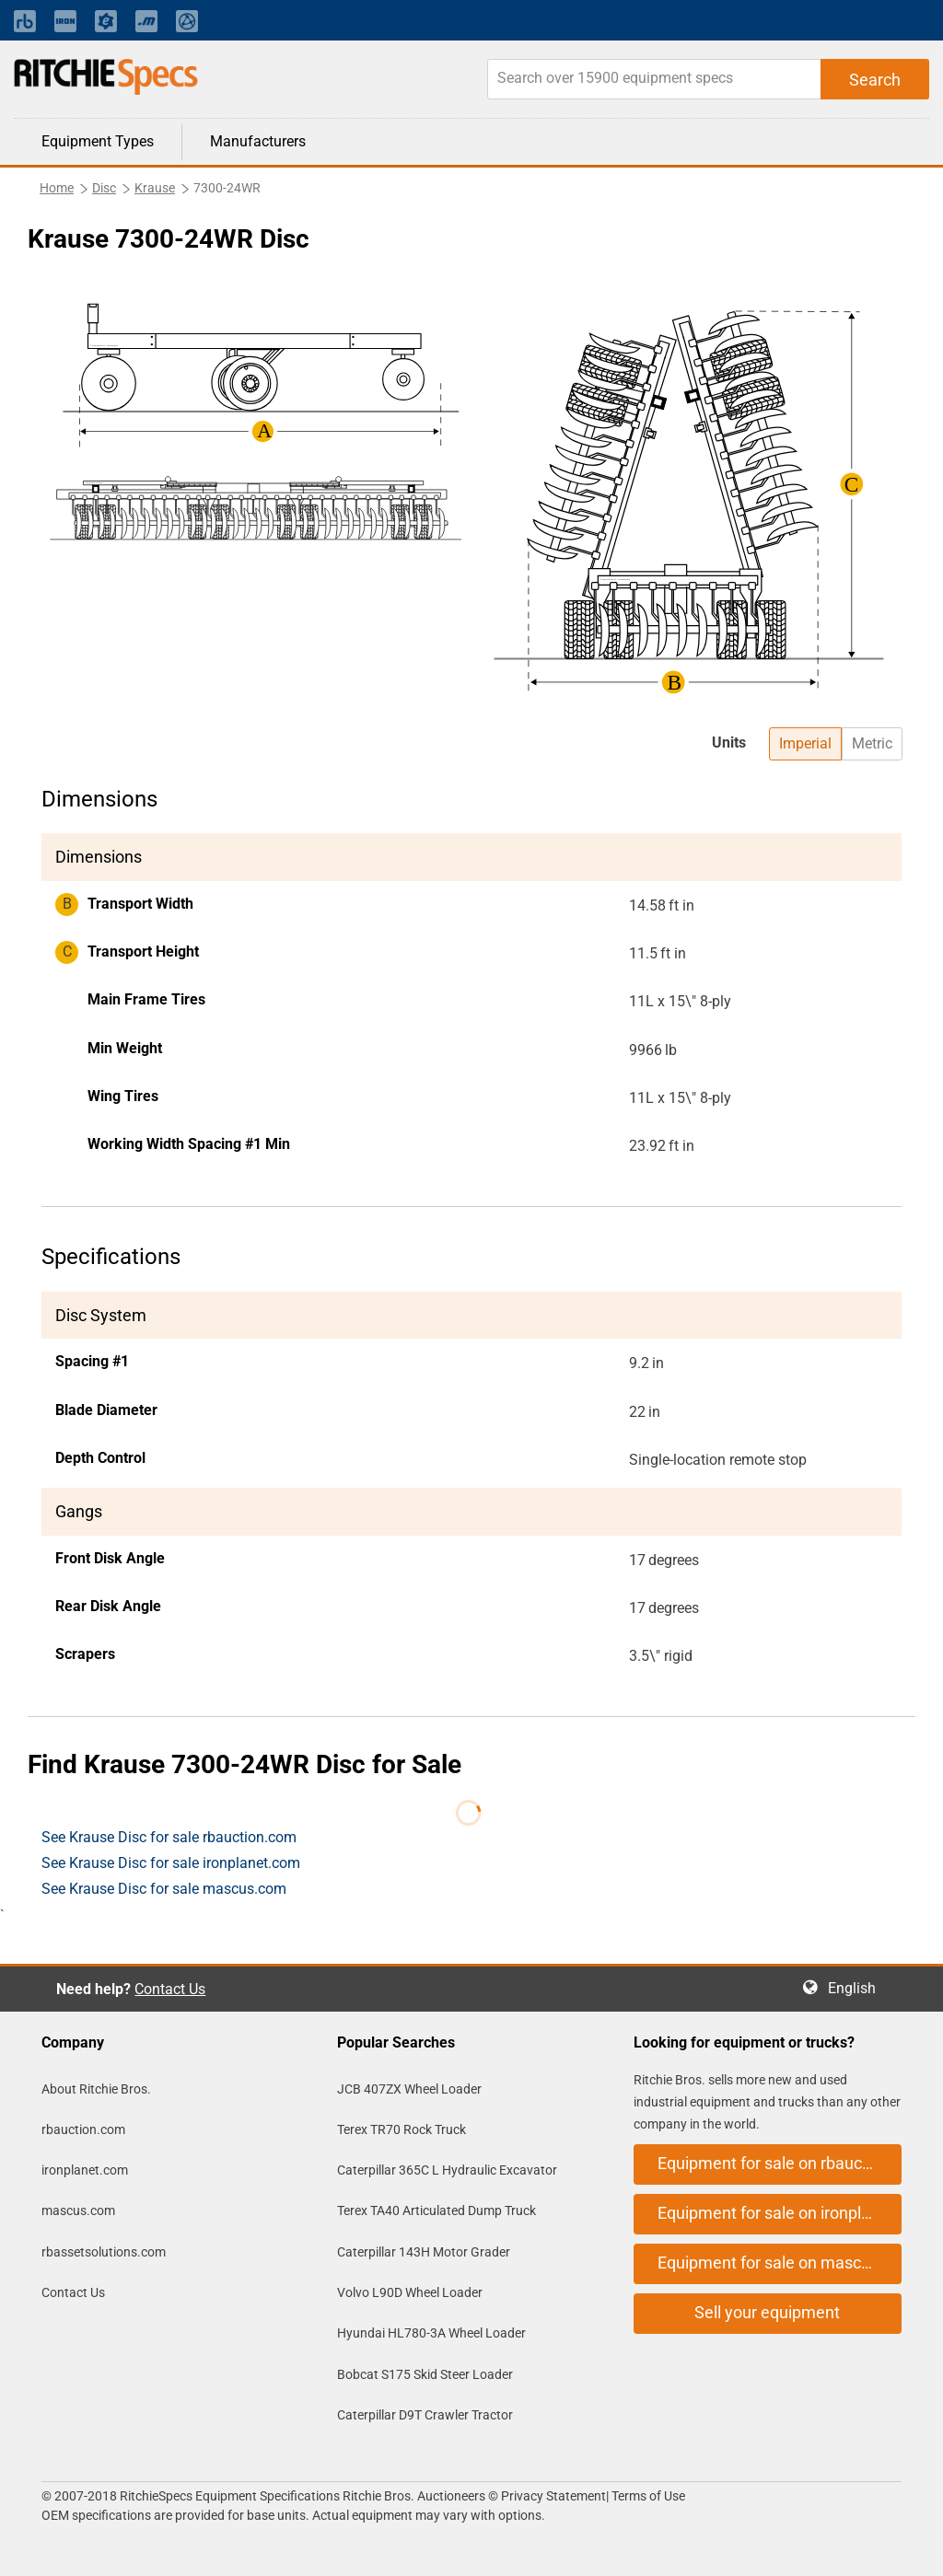  What do you see at coordinates (872, 743) in the screenshot?
I see `Metric` at bounding box center [872, 743].